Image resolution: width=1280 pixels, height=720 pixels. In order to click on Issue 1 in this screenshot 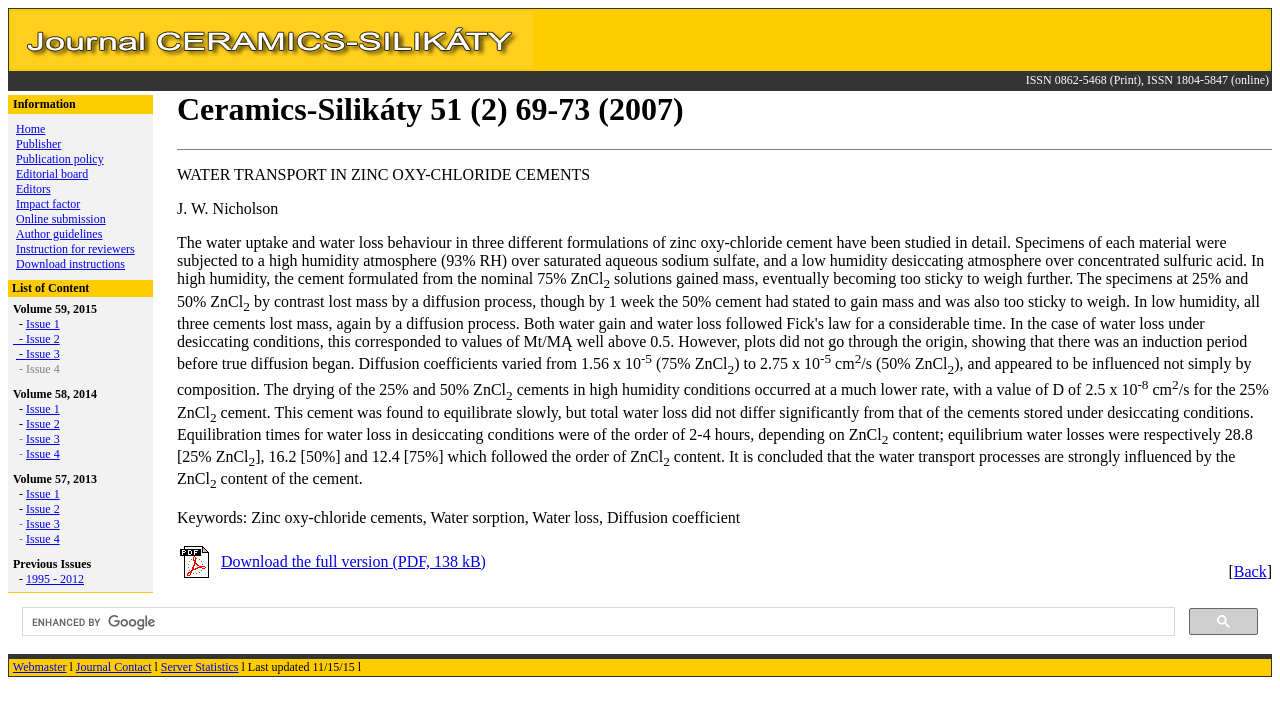, I will do `click(43, 324)`.